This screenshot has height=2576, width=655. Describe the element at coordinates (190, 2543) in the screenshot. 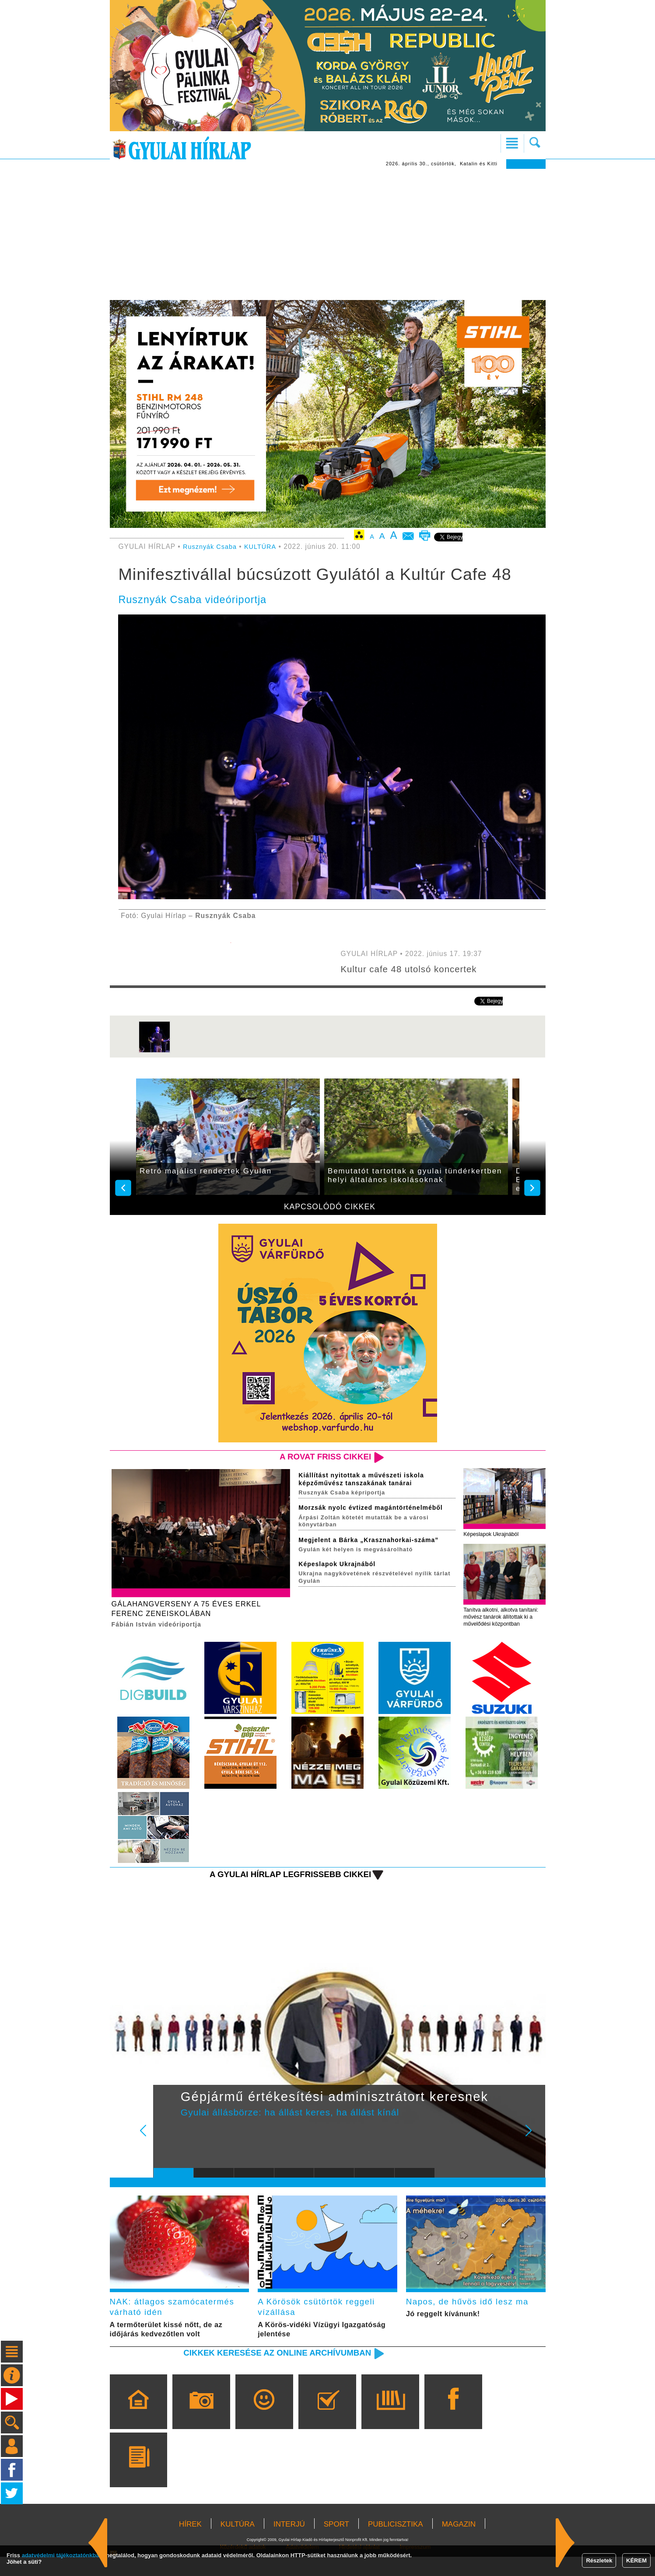

I see `HÍREK` at that location.